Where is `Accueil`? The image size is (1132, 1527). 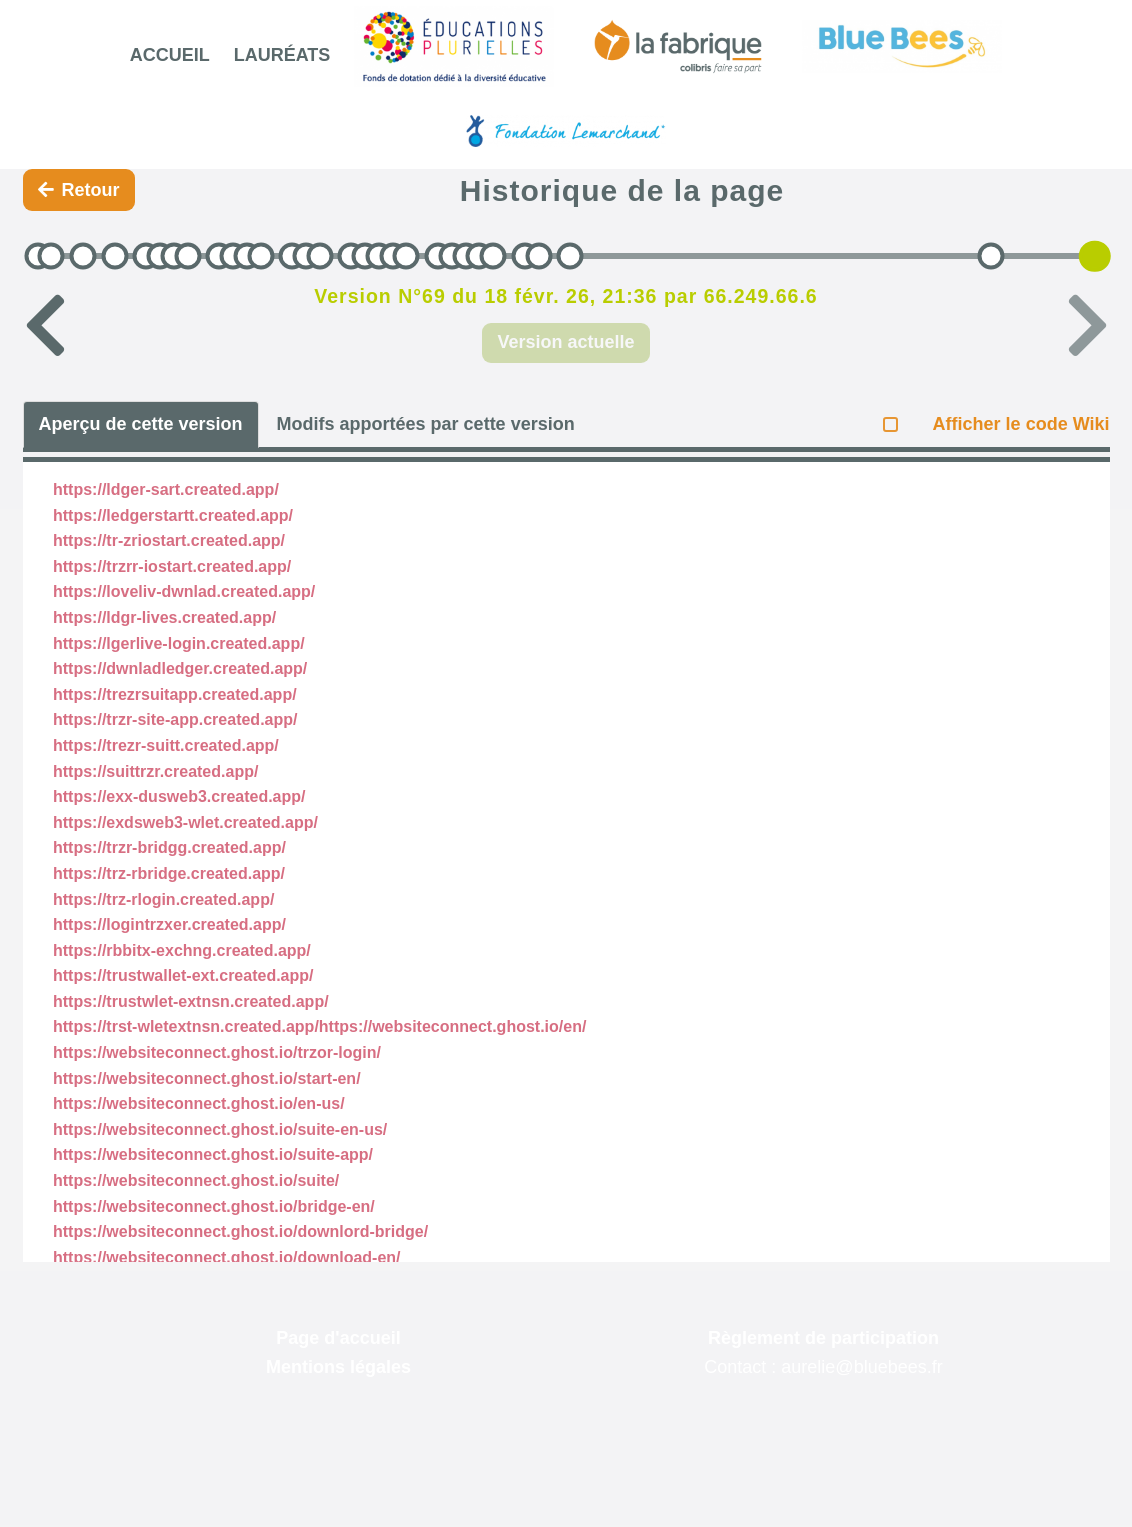
Accueil is located at coordinates (170, 55).